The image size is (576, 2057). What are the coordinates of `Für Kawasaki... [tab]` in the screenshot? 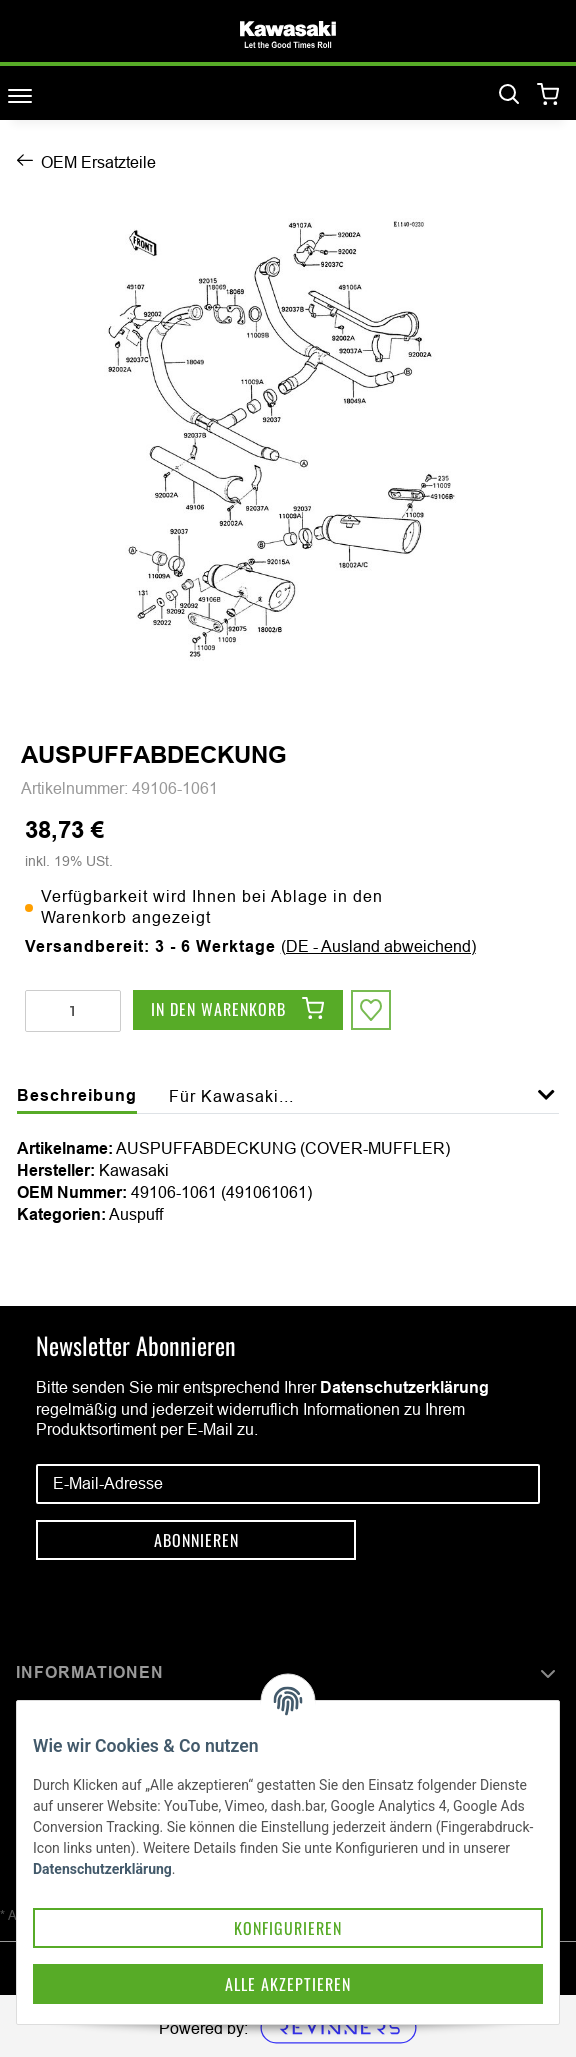 It's located at (231, 1096).